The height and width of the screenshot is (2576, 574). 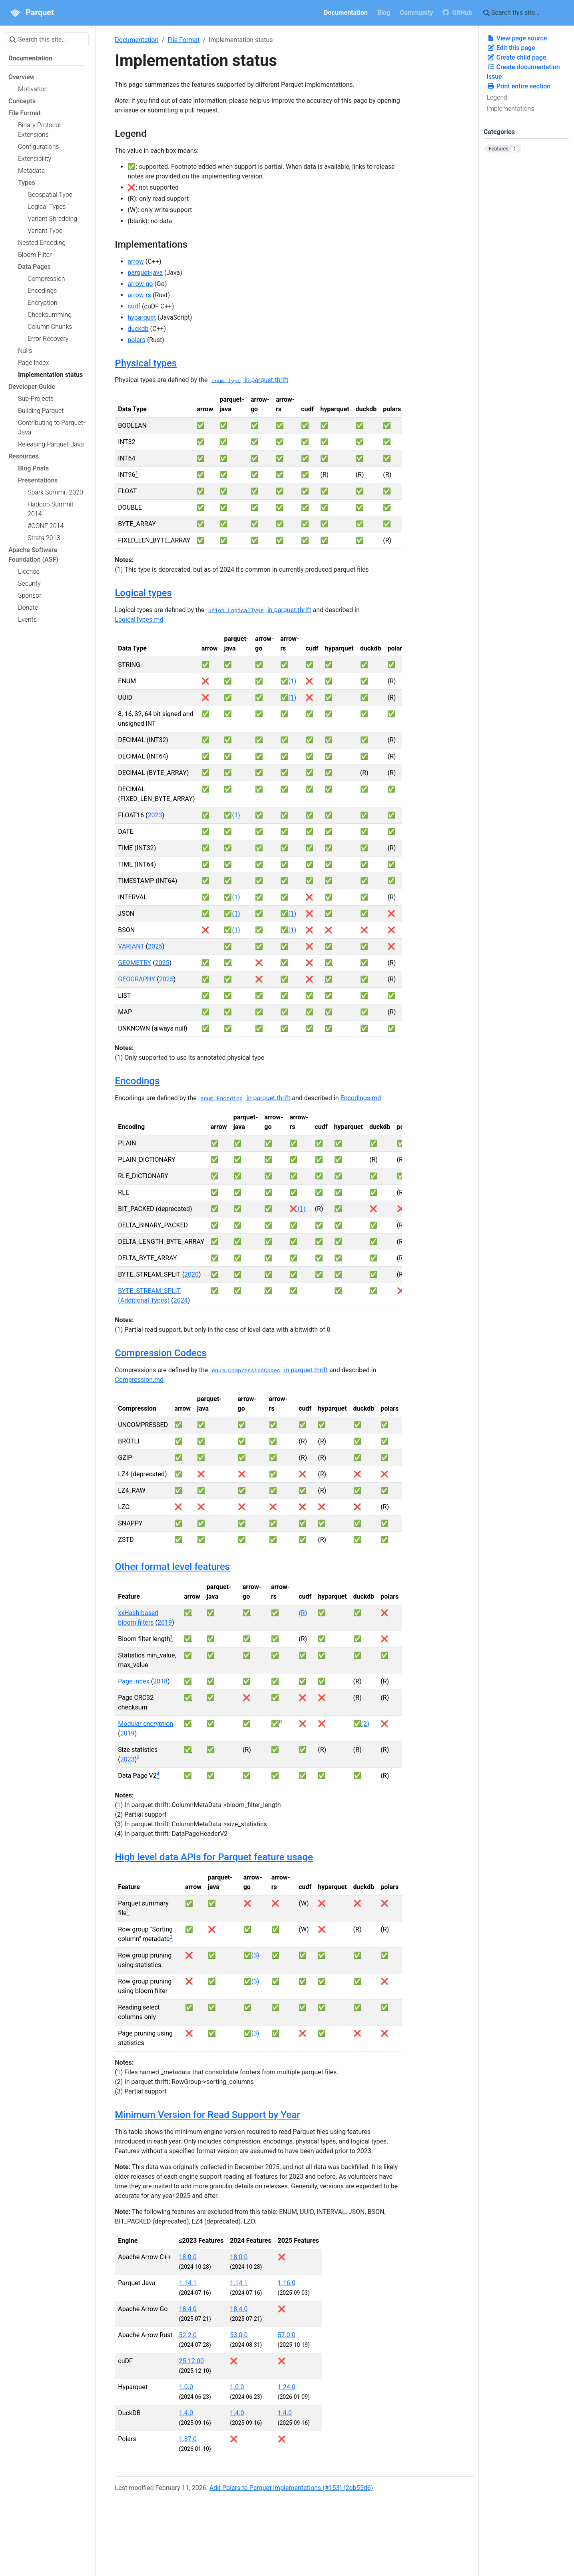 What do you see at coordinates (188, 2309) in the screenshot?
I see `18.4.0` at bounding box center [188, 2309].